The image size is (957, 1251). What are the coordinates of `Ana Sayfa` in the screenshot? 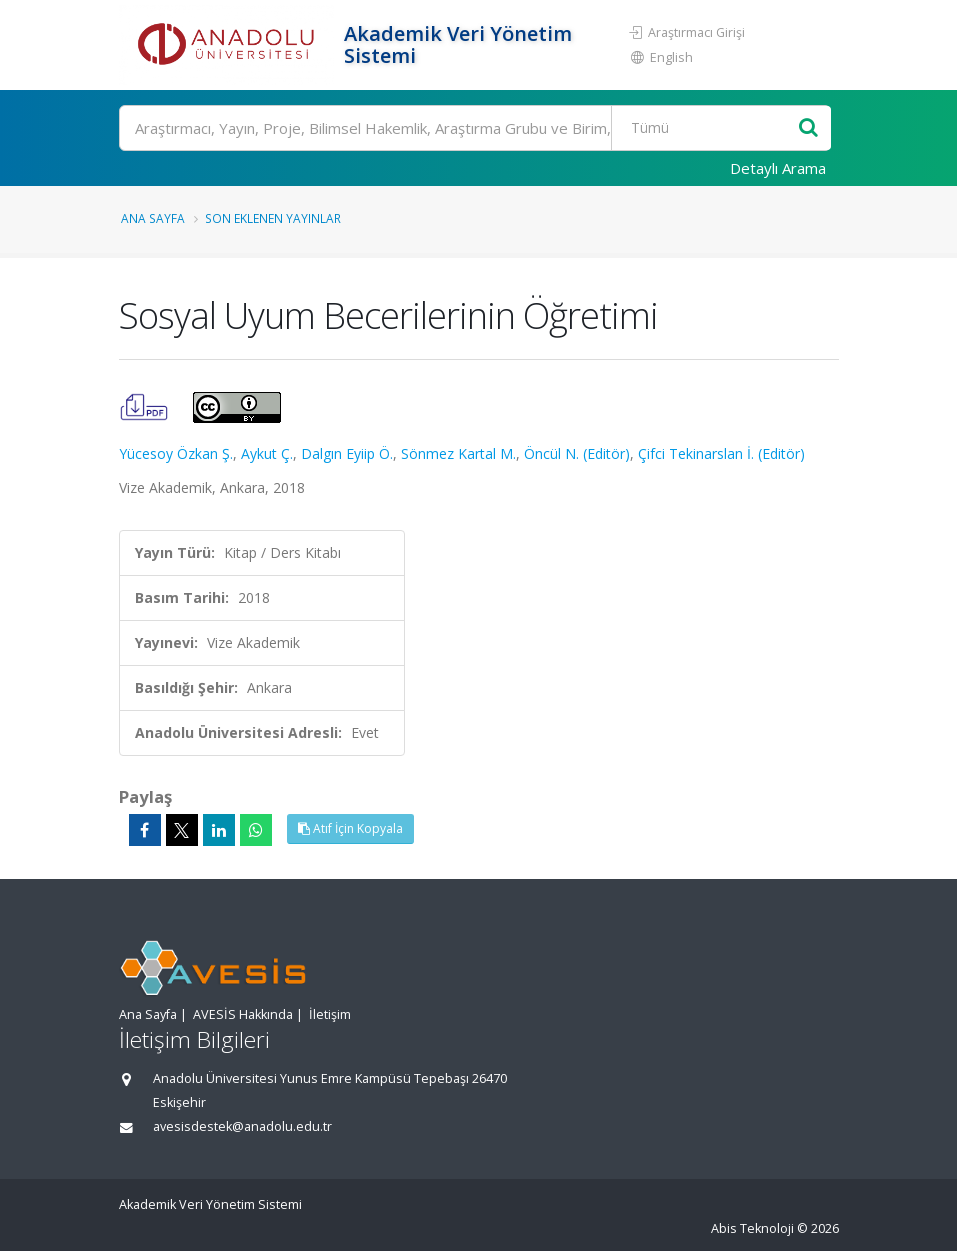 It's located at (153, 218).